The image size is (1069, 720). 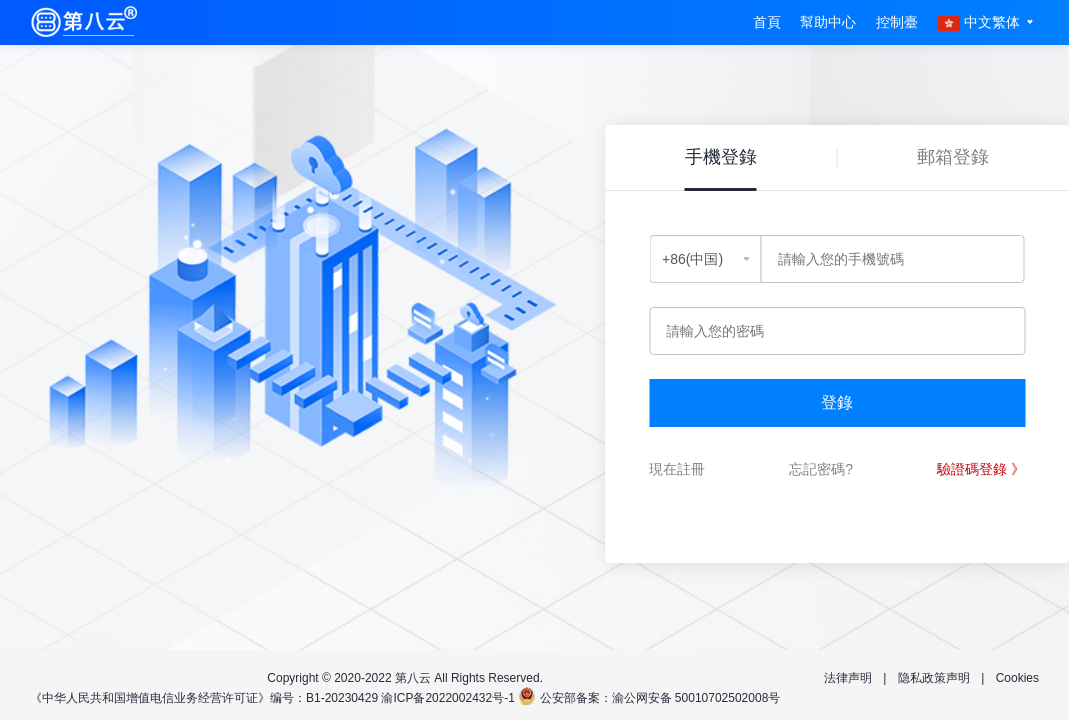 I want to click on 法律声明, so click(x=848, y=678).